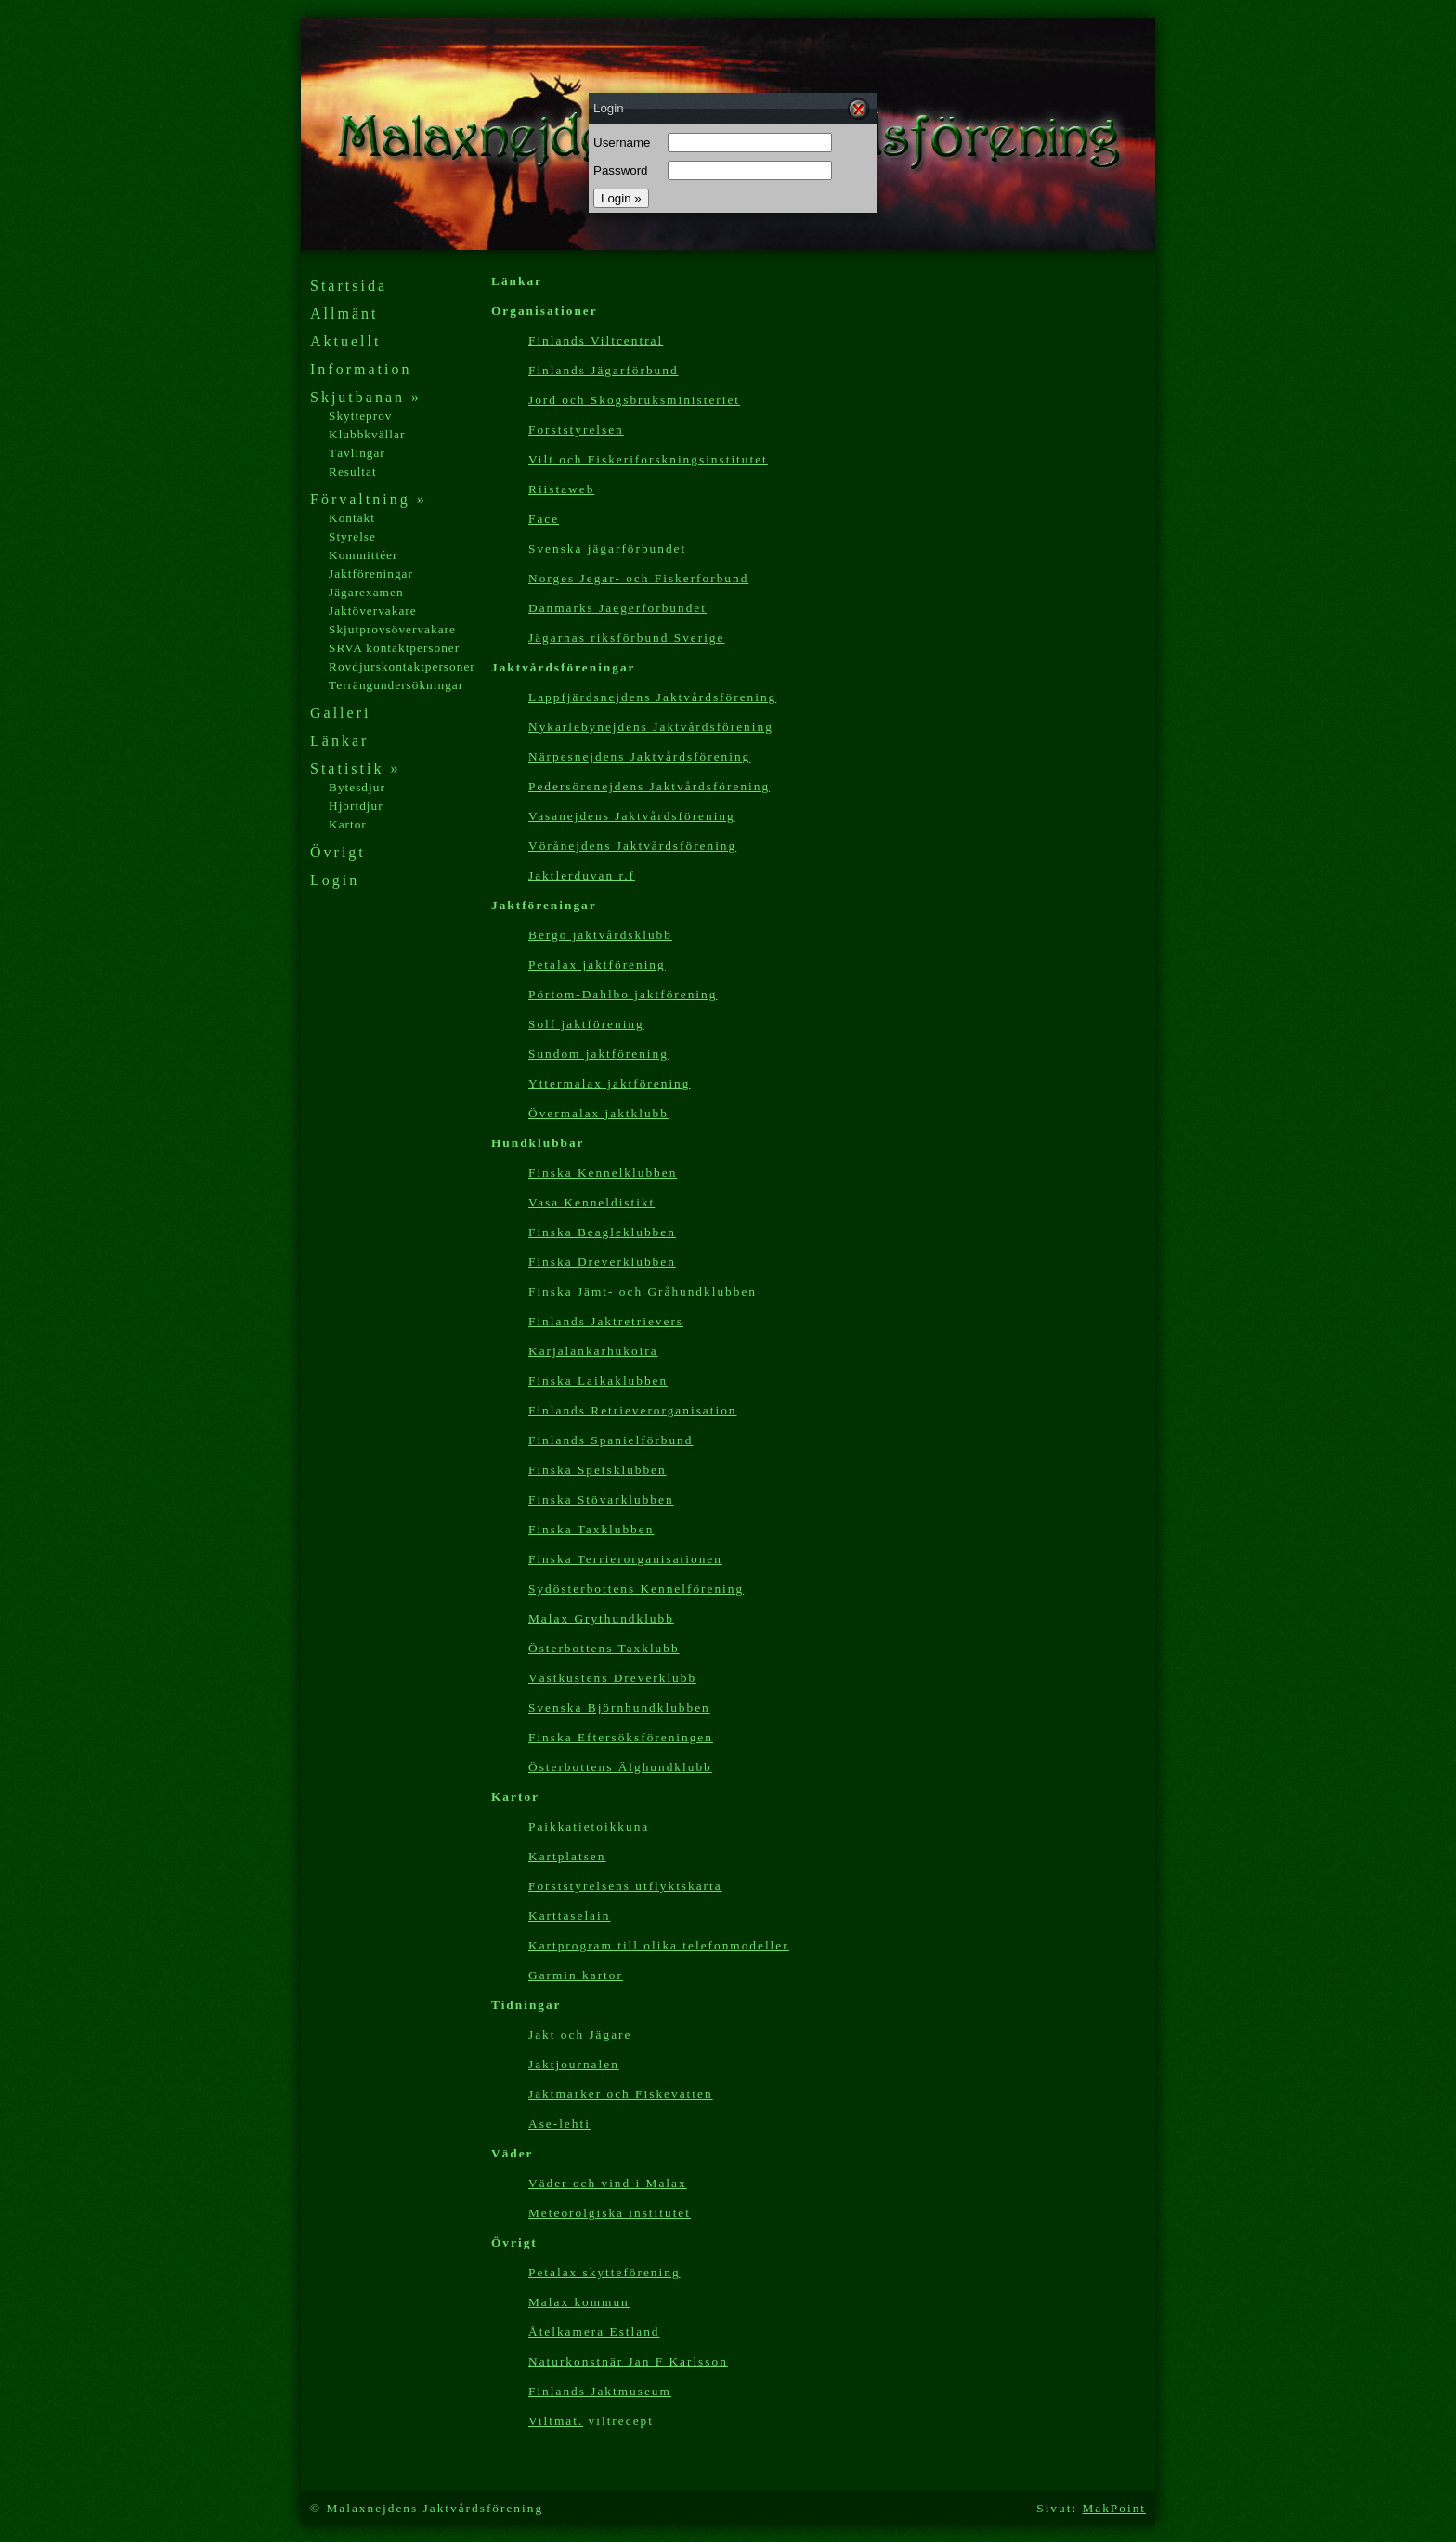  Describe the element at coordinates (604, 1648) in the screenshot. I see `Österbottens Taxklubb` at that location.